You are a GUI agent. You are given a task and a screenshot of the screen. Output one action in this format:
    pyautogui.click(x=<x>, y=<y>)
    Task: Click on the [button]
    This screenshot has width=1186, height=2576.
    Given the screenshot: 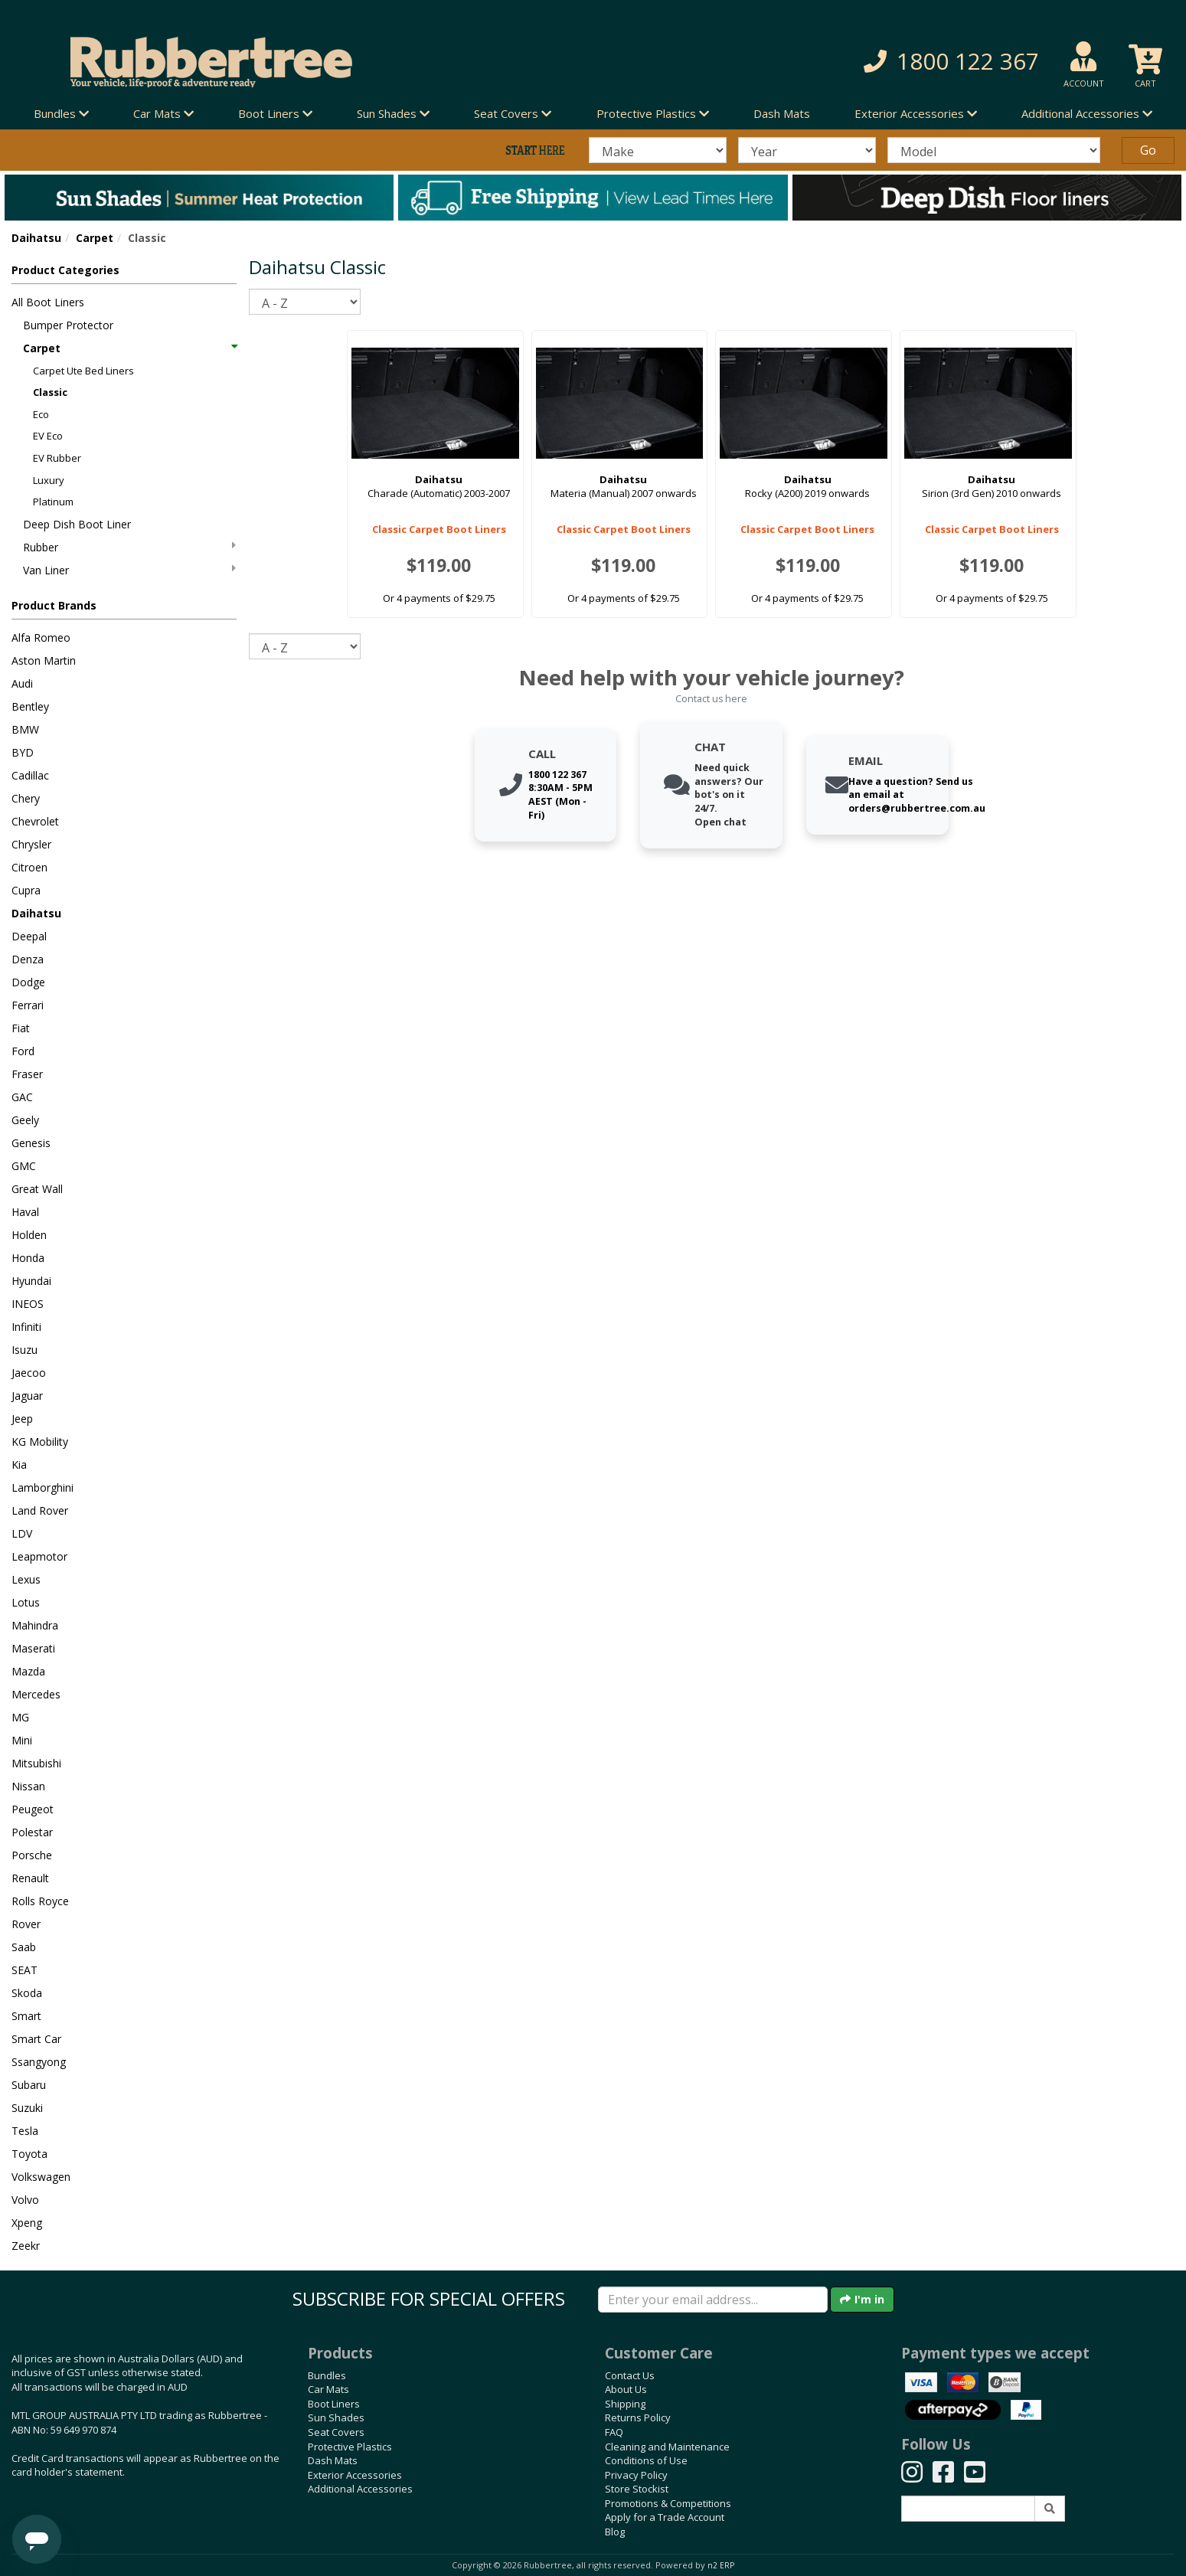 What is the action you would take?
    pyautogui.click(x=852, y=61)
    